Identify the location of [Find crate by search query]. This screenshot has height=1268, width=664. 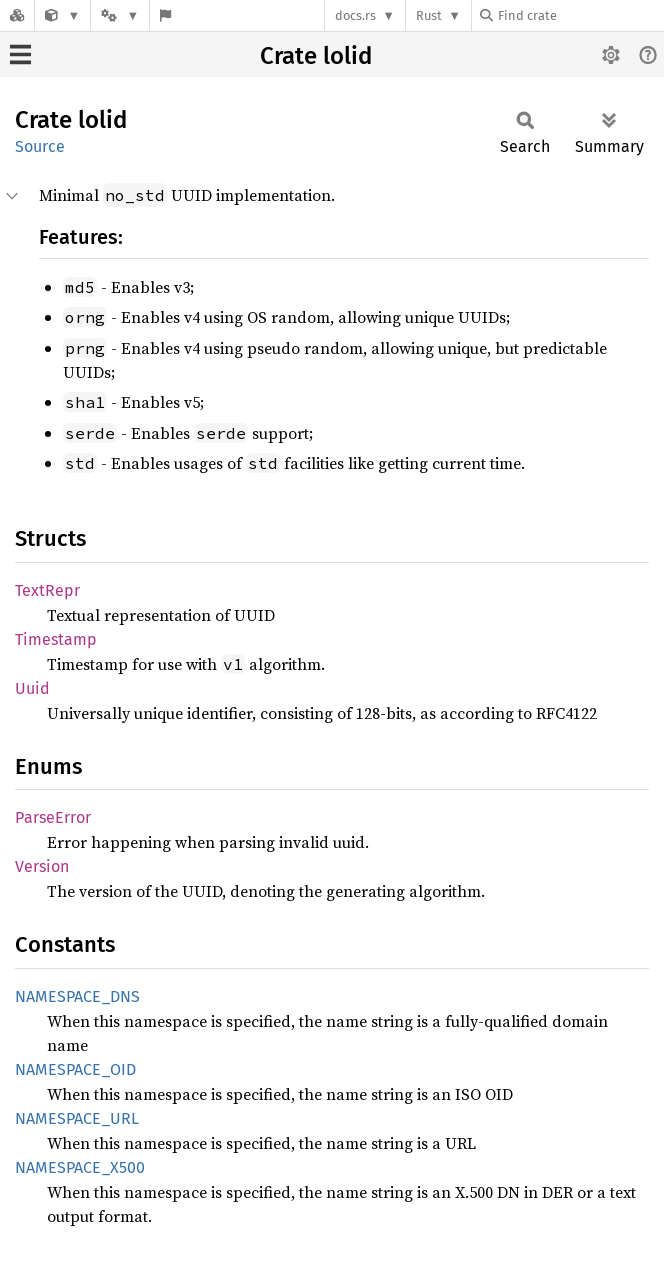
(580, 15).